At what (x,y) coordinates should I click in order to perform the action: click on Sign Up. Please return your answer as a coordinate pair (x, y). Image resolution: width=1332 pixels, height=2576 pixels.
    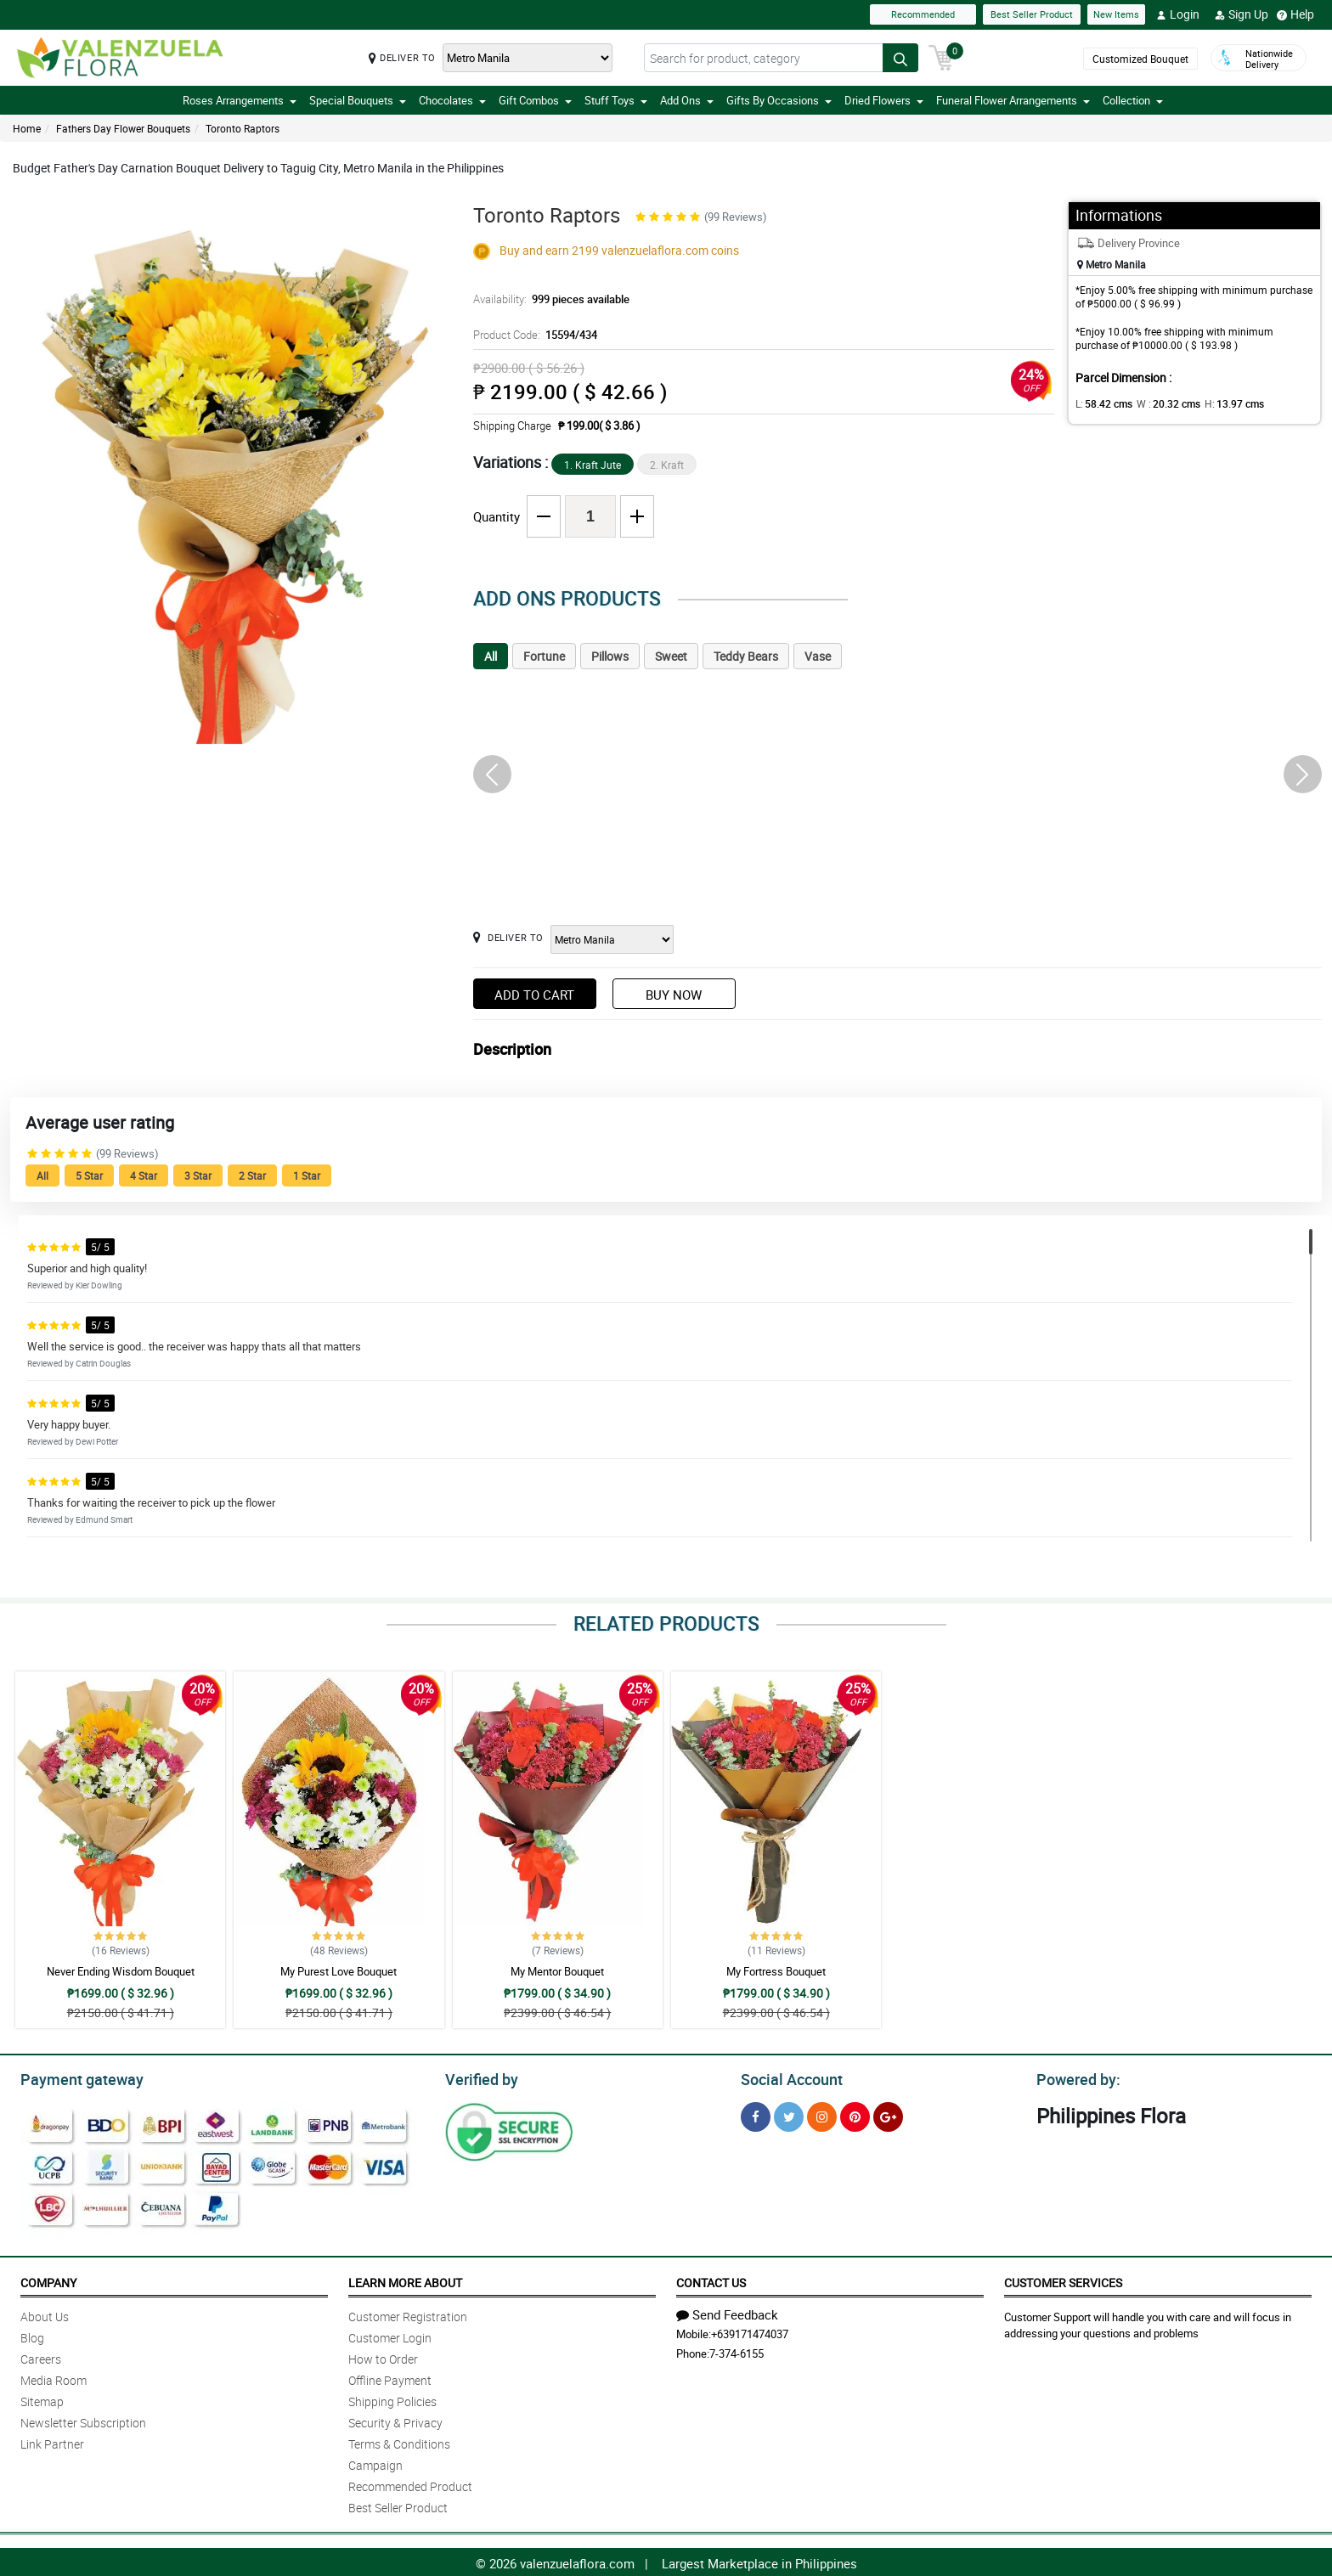
    Looking at the image, I should click on (1241, 14).